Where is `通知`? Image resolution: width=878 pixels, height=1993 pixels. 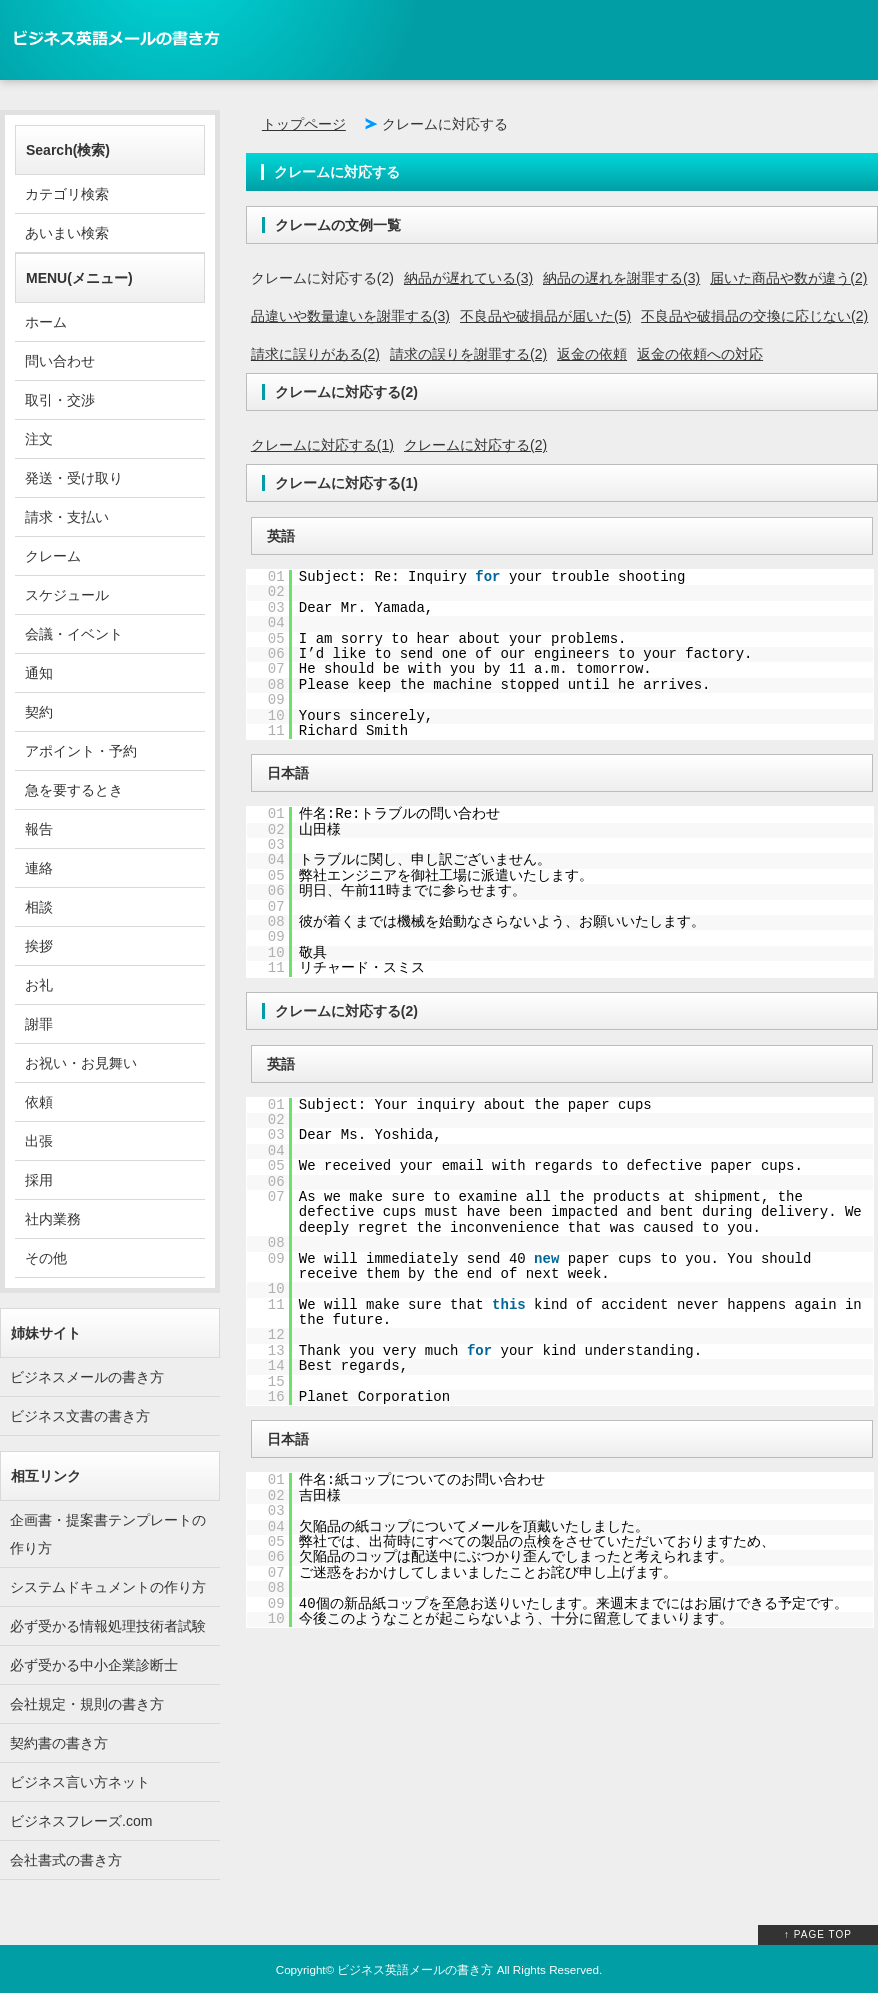
通知 is located at coordinates (39, 673).